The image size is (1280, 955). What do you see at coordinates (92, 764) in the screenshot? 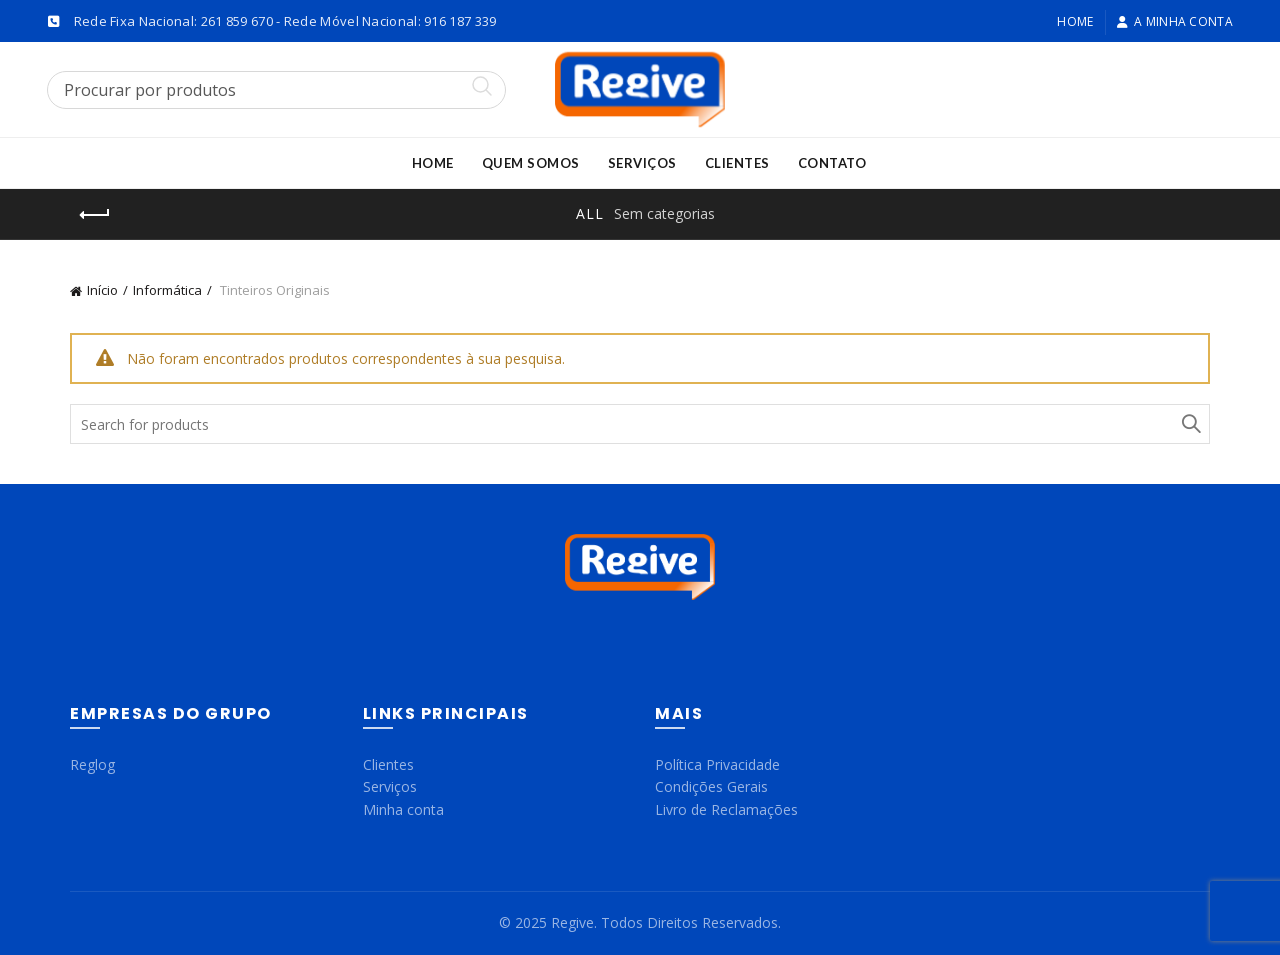
I see `Reglog` at bounding box center [92, 764].